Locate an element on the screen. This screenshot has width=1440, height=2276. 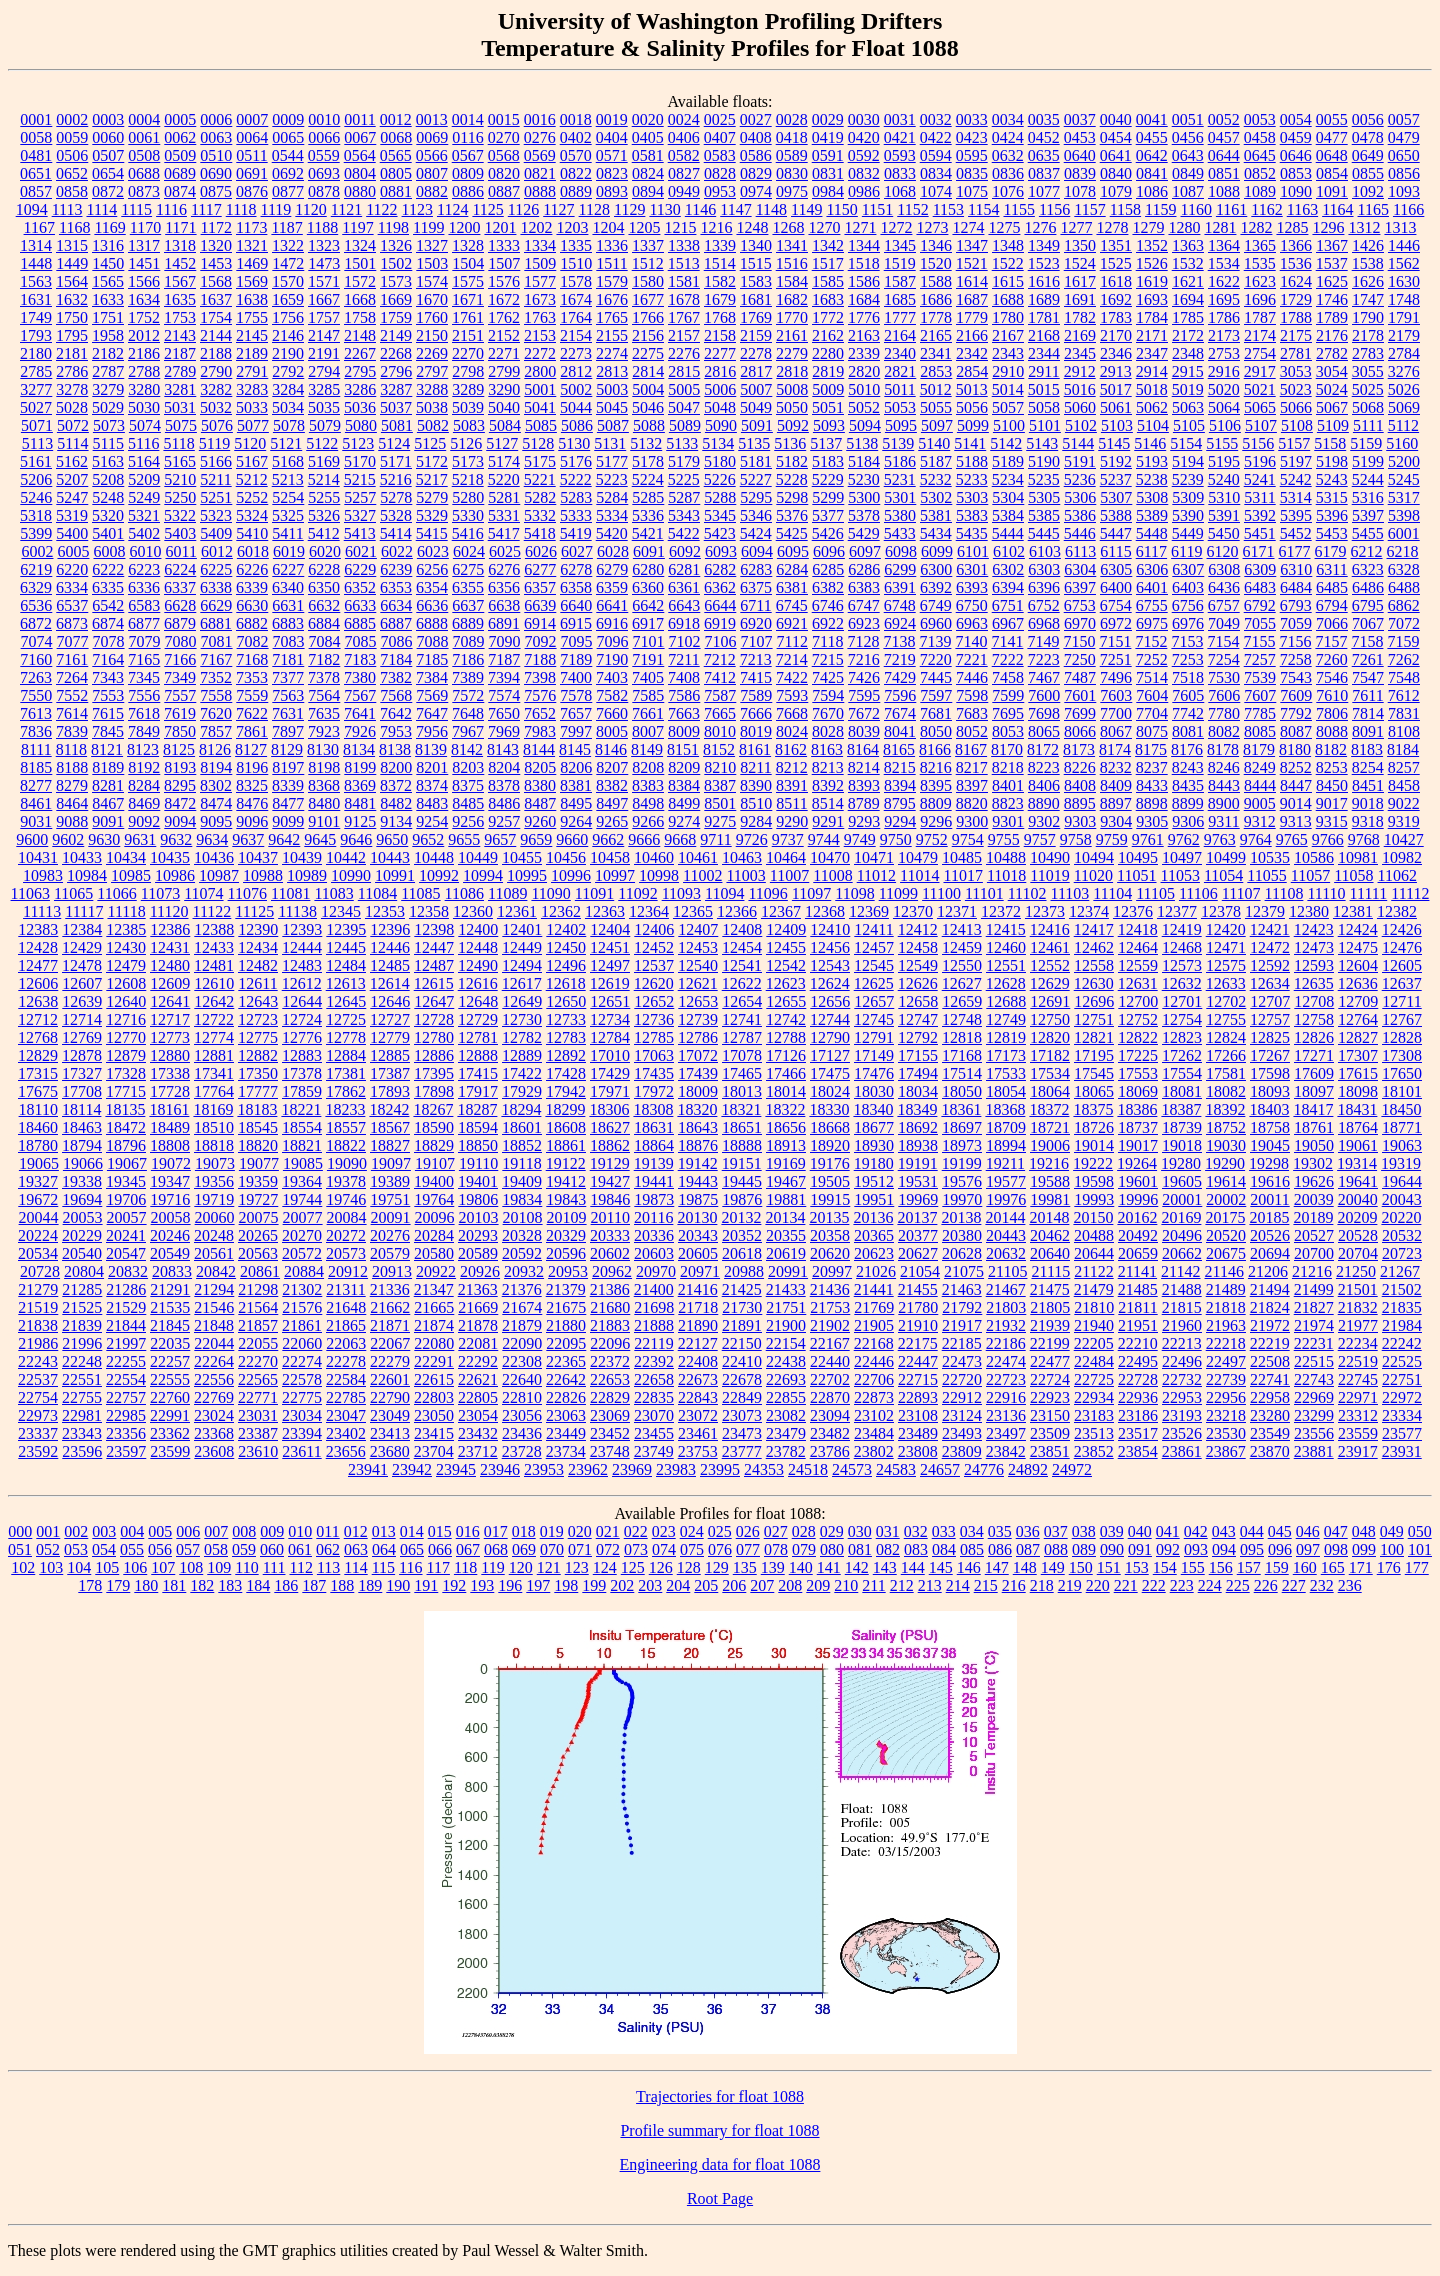
0827 is located at coordinates (684, 173).